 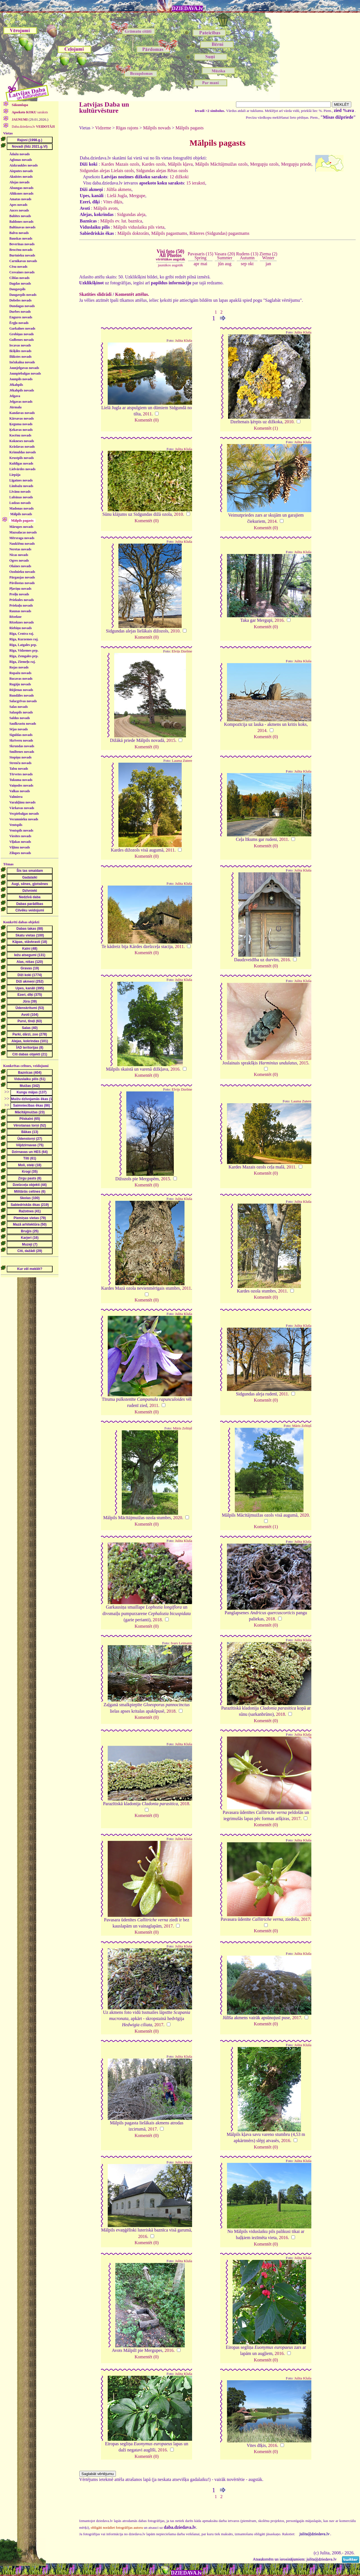 I want to click on Rīga, Zemgales prp., so click(x=23, y=656).